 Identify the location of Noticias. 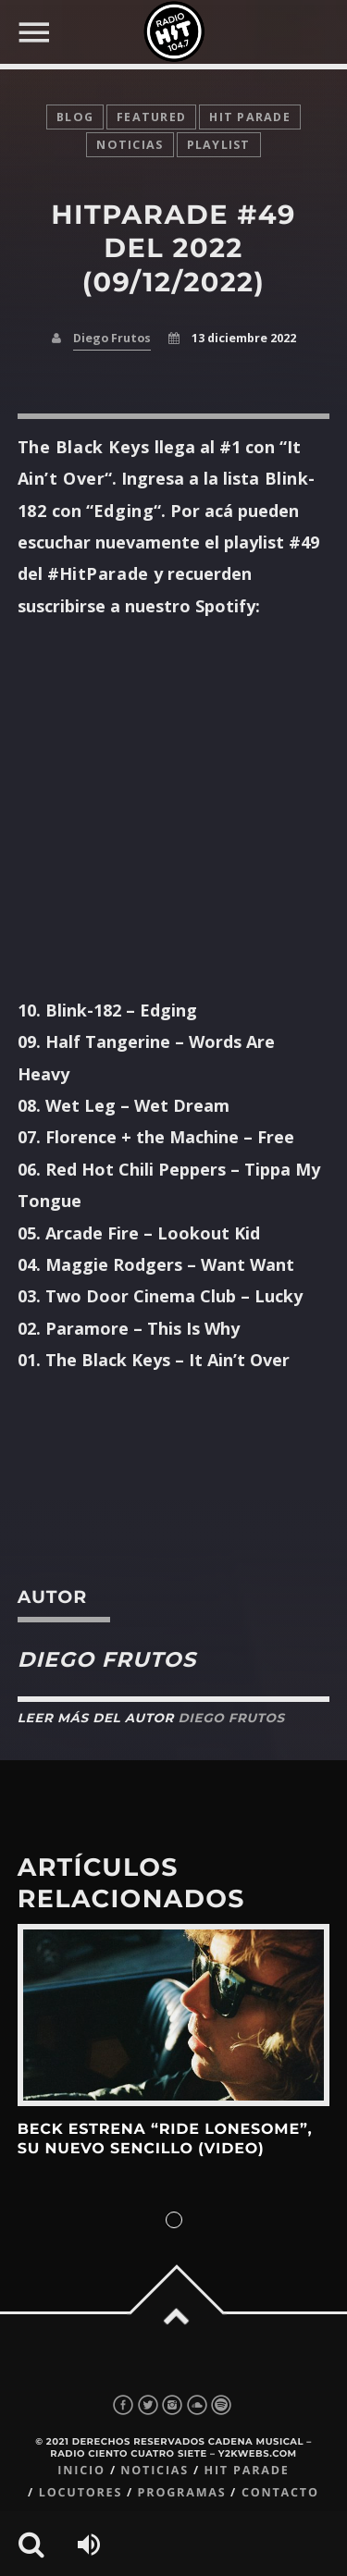
(154, 2470).